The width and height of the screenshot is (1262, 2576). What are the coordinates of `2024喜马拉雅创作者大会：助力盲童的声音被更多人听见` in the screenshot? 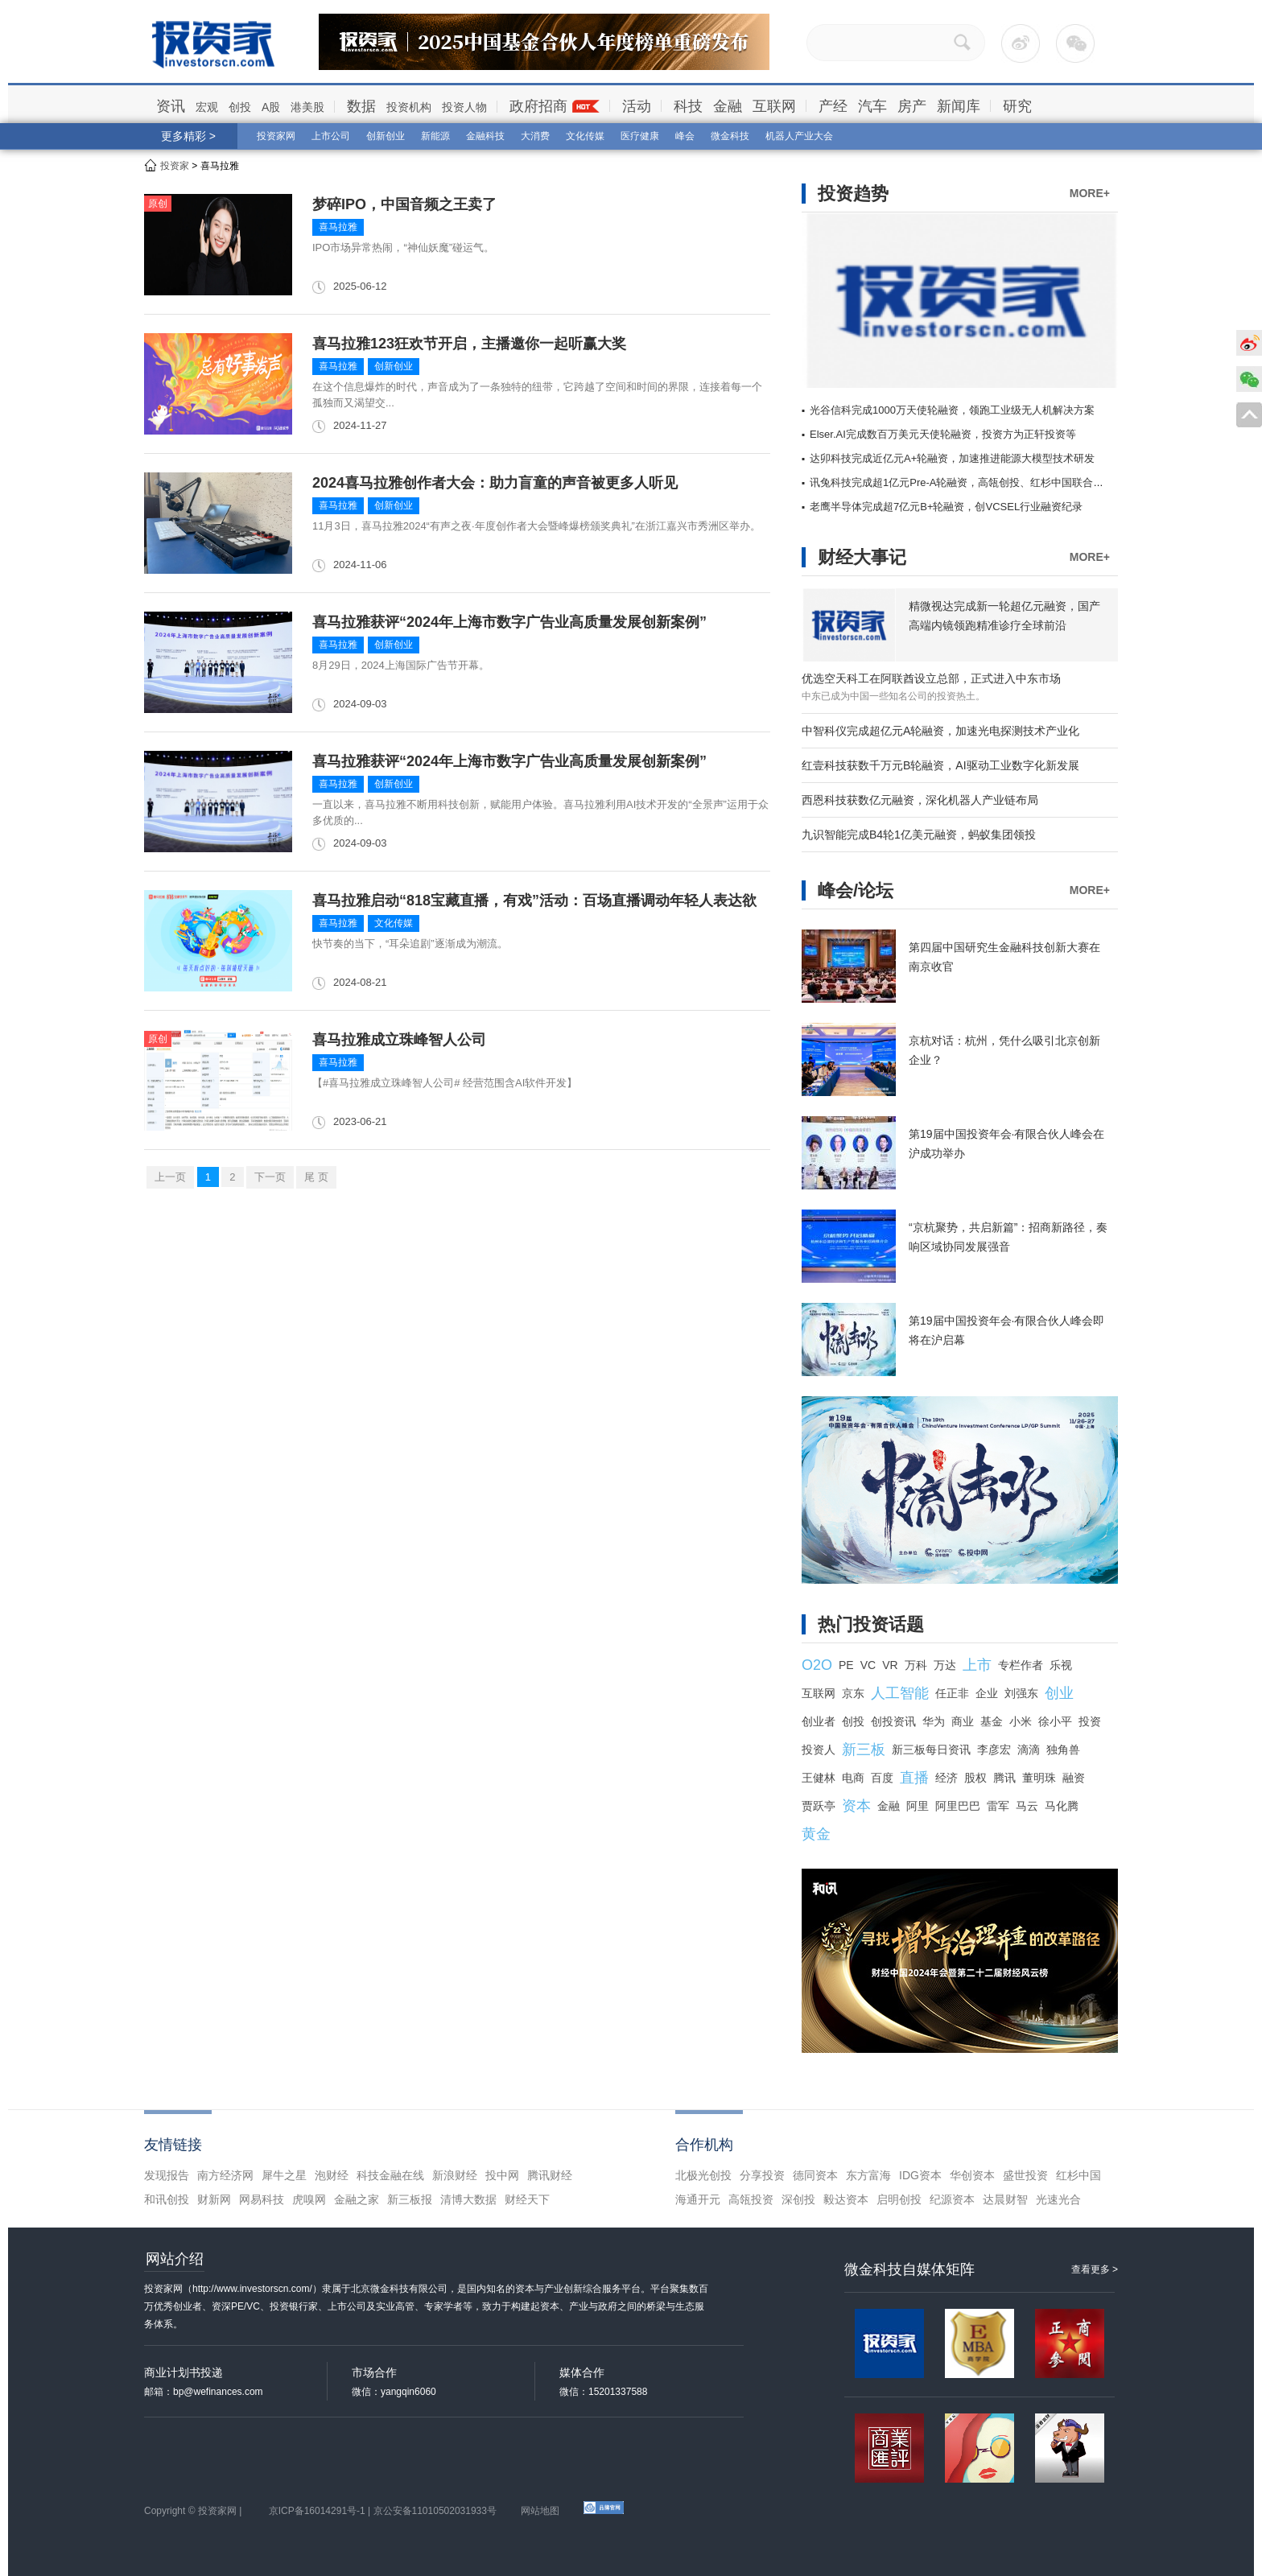 It's located at (495, 483).